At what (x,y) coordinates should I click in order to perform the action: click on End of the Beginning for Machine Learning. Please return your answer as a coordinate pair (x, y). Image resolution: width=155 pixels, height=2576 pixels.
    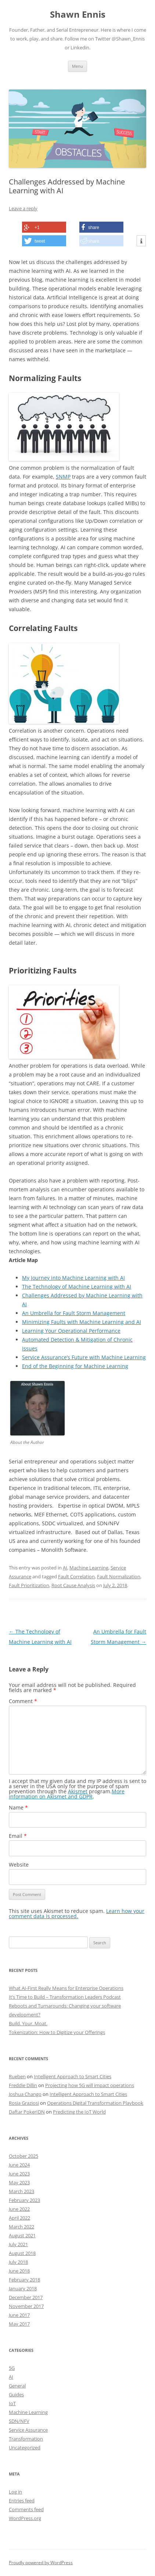
    Looking at the image, I should click on (75, 1366).